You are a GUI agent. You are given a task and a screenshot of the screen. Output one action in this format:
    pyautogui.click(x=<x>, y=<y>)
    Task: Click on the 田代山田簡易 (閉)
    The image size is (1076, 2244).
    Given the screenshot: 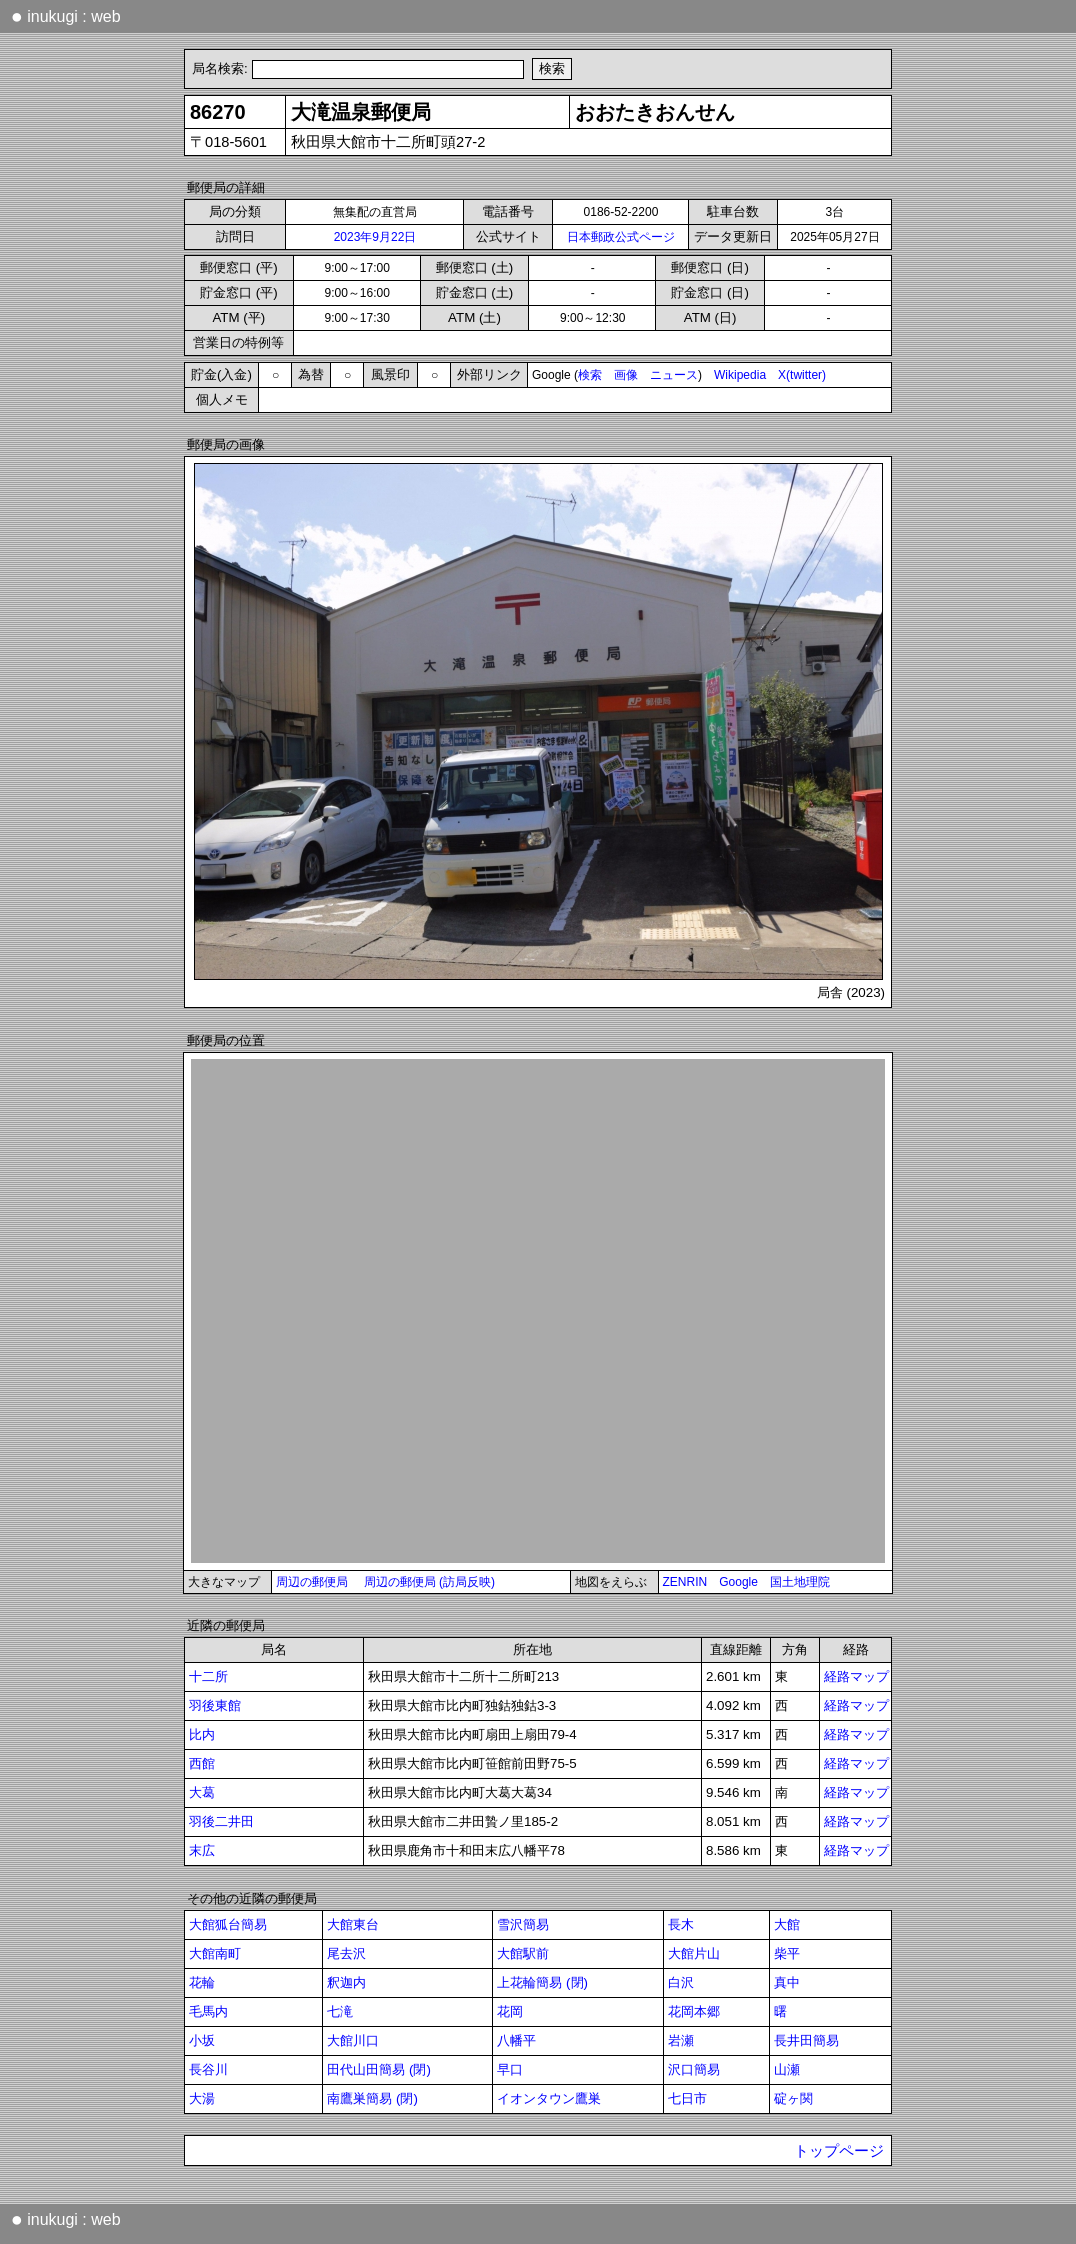 What is the action you would take?
    pyautogui.click(x=379, y=2069)
    